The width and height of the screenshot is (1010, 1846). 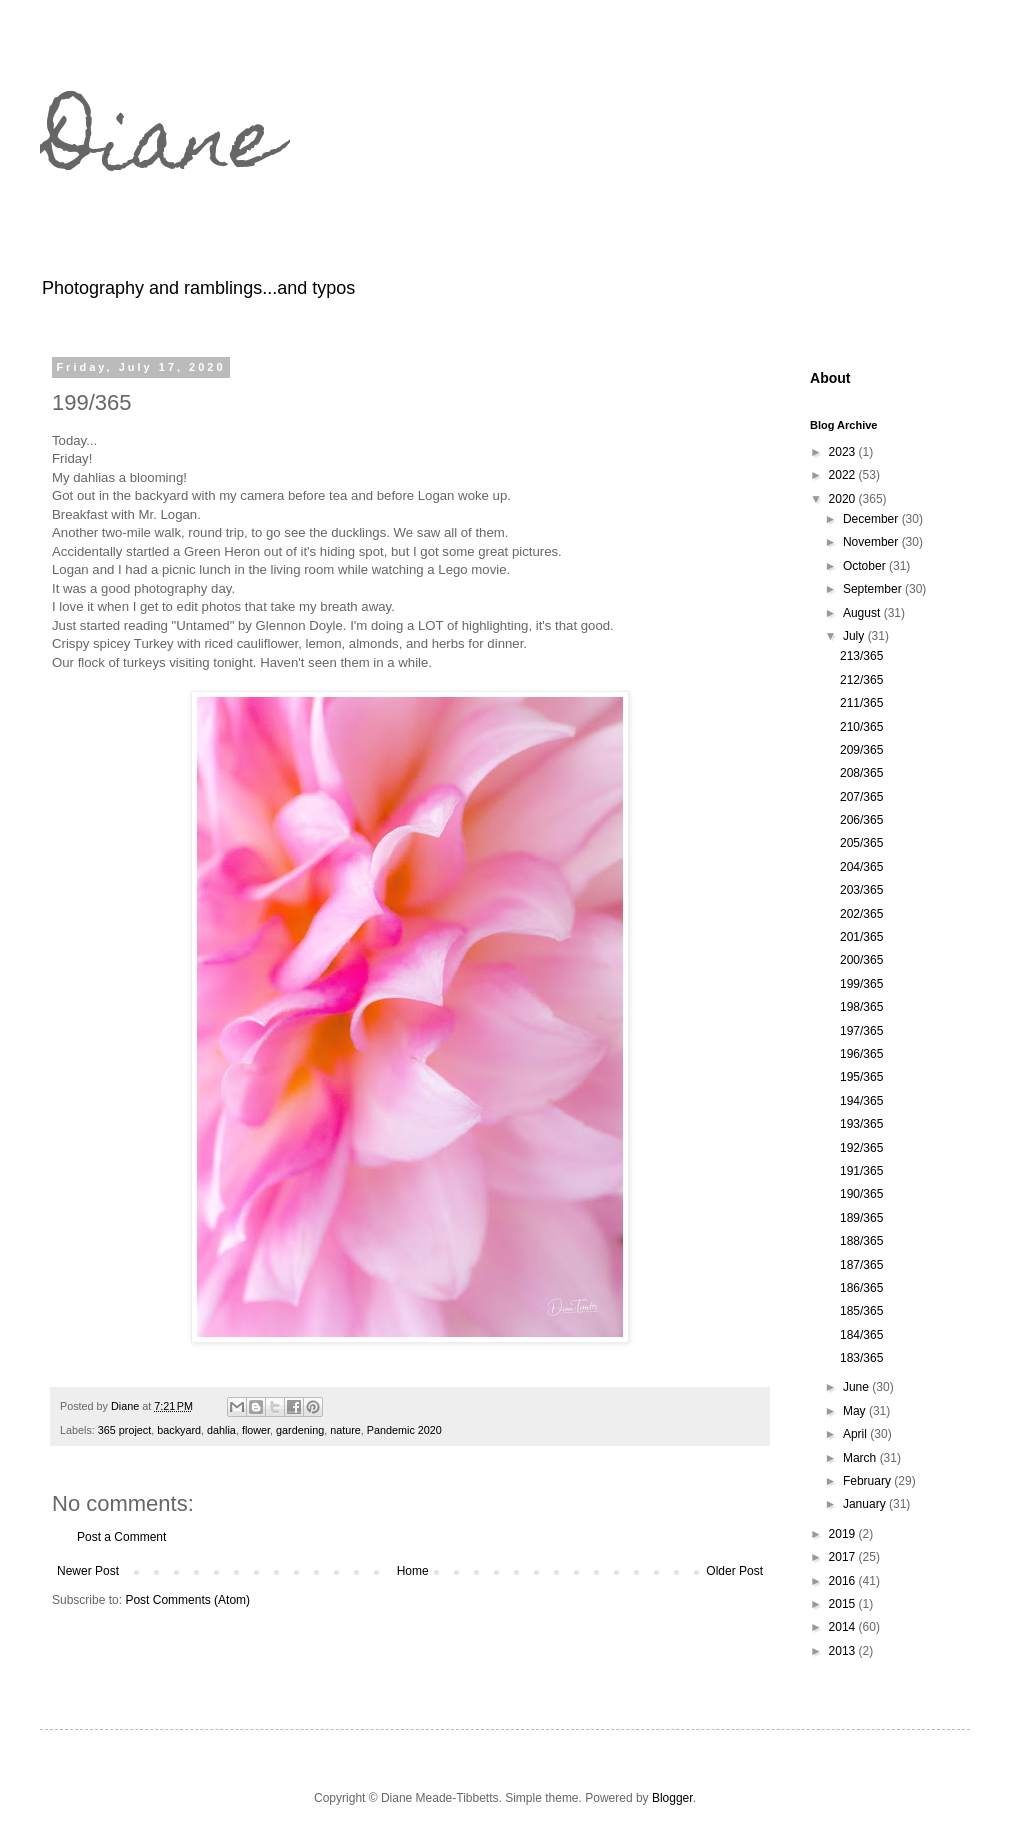 What do you see at coordinates (256, 1430) in the screenshot?
I see `flower` at bounding box center [256, 1430].